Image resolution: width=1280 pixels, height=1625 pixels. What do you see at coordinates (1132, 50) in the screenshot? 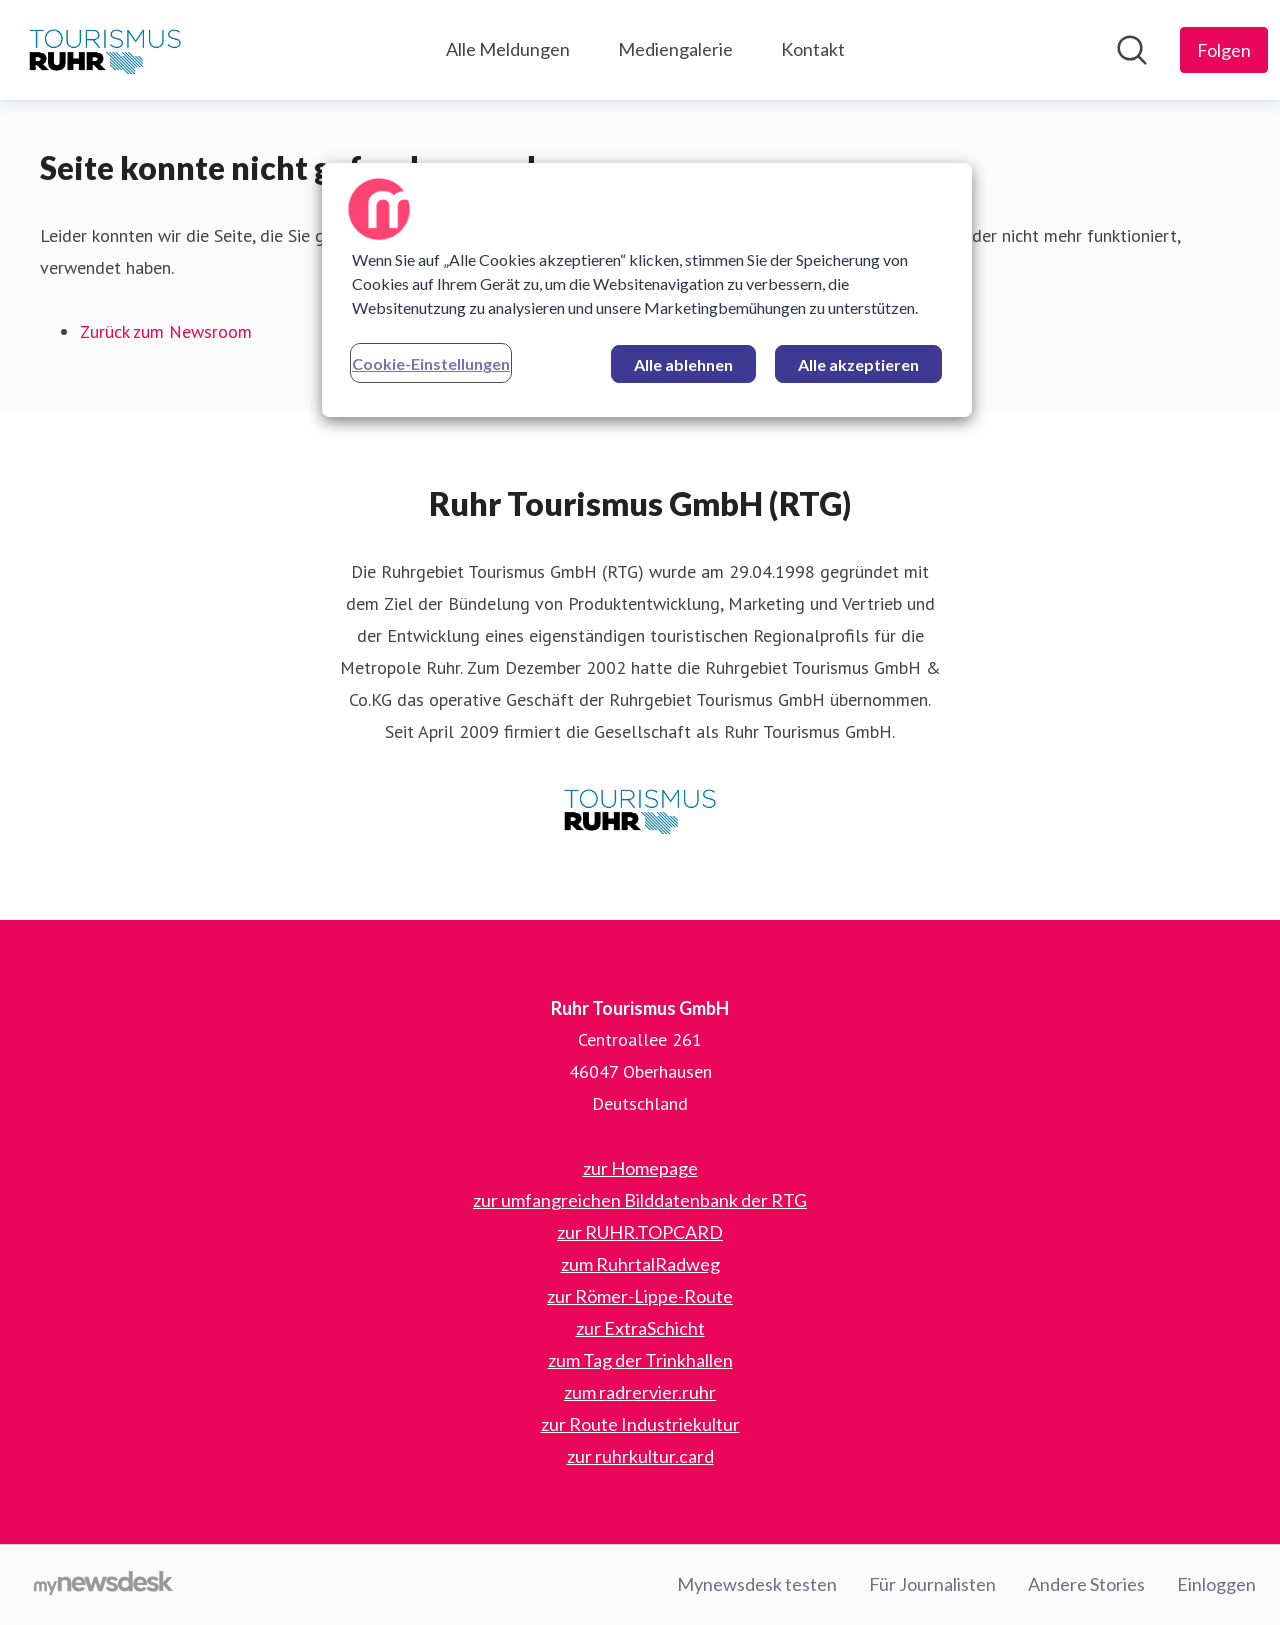
I see `[Im Newsroom suchen]` at bounding box center [1132, 50].